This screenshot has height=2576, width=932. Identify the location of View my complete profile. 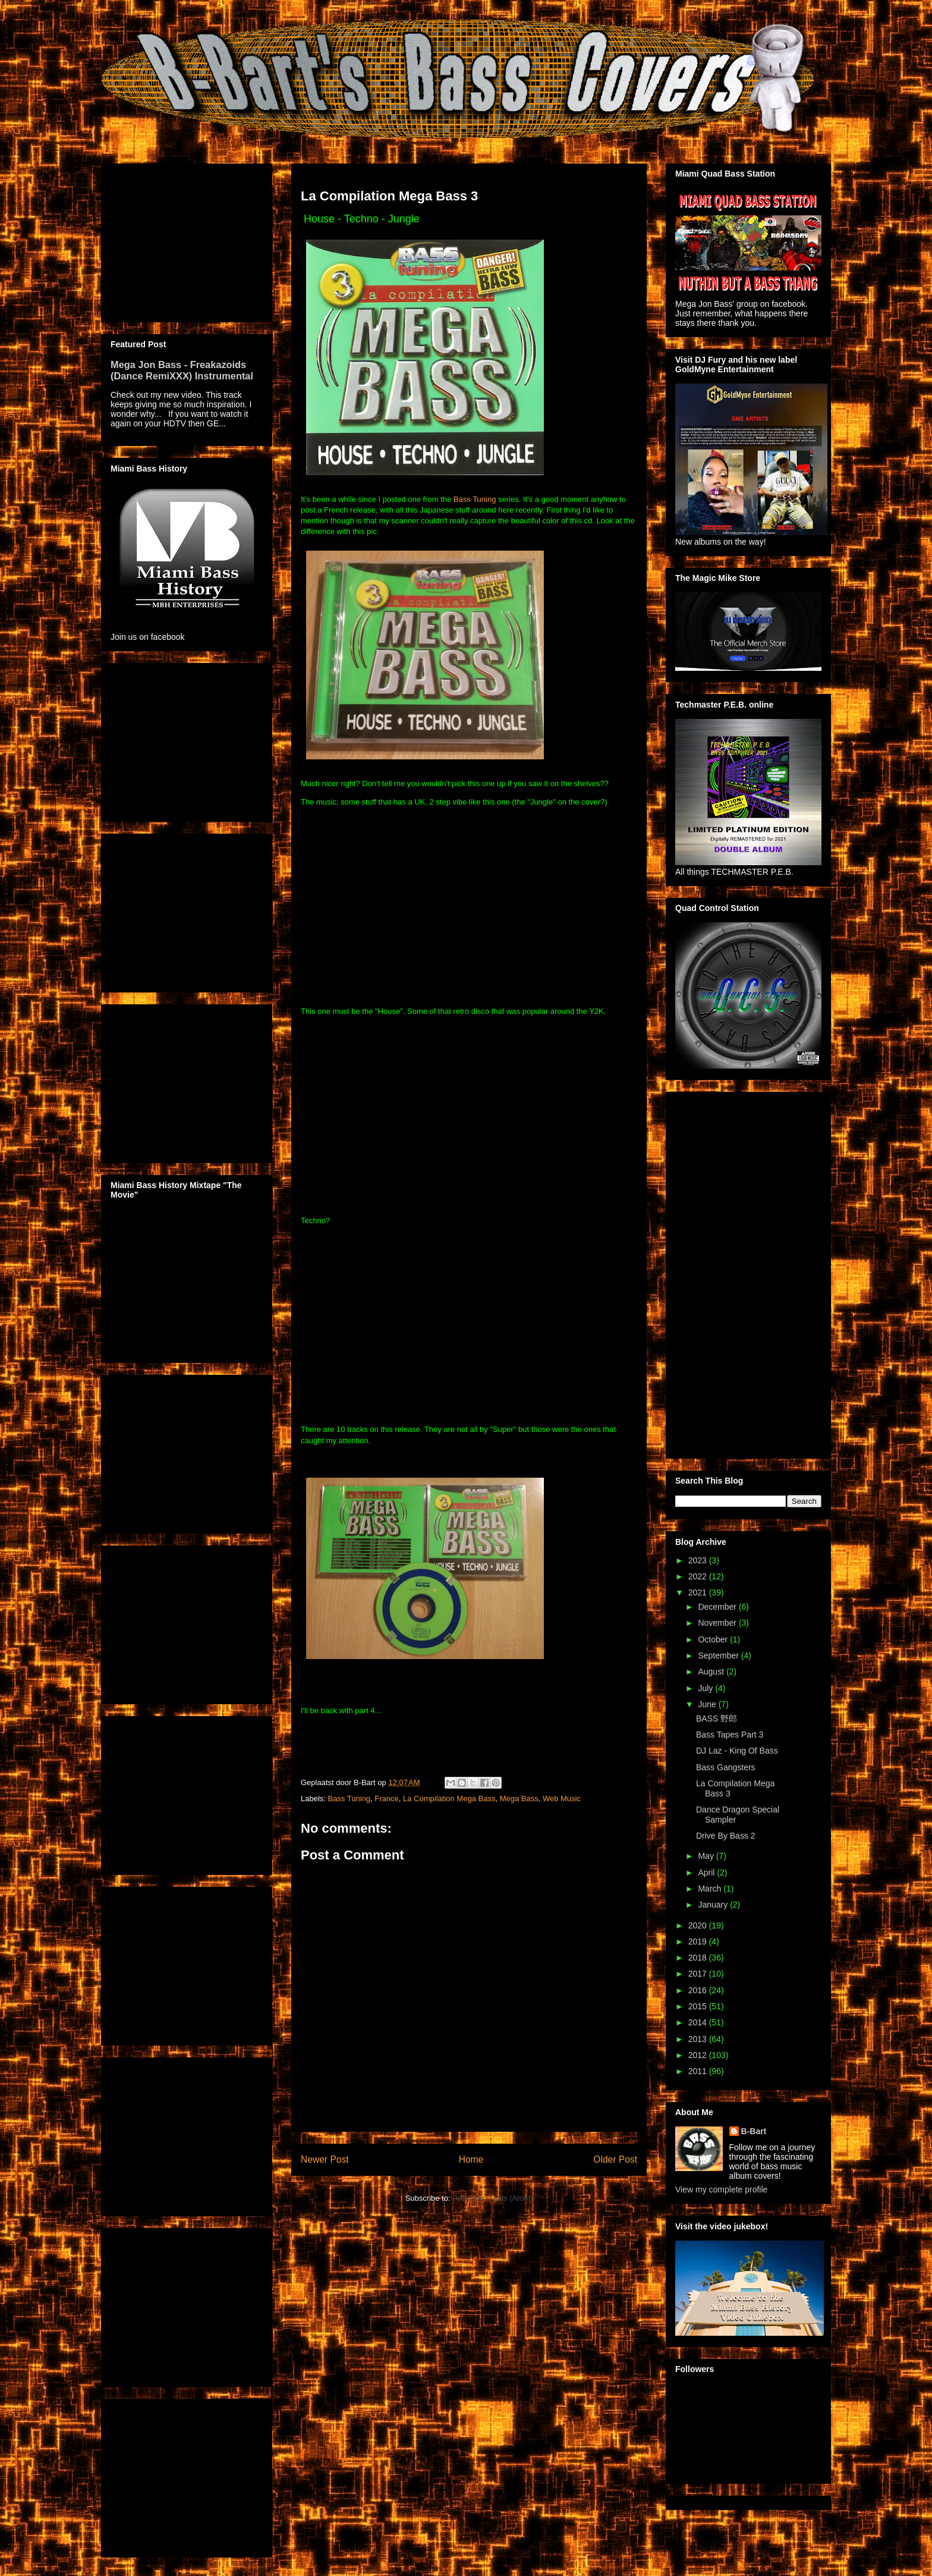
(721, 2189).